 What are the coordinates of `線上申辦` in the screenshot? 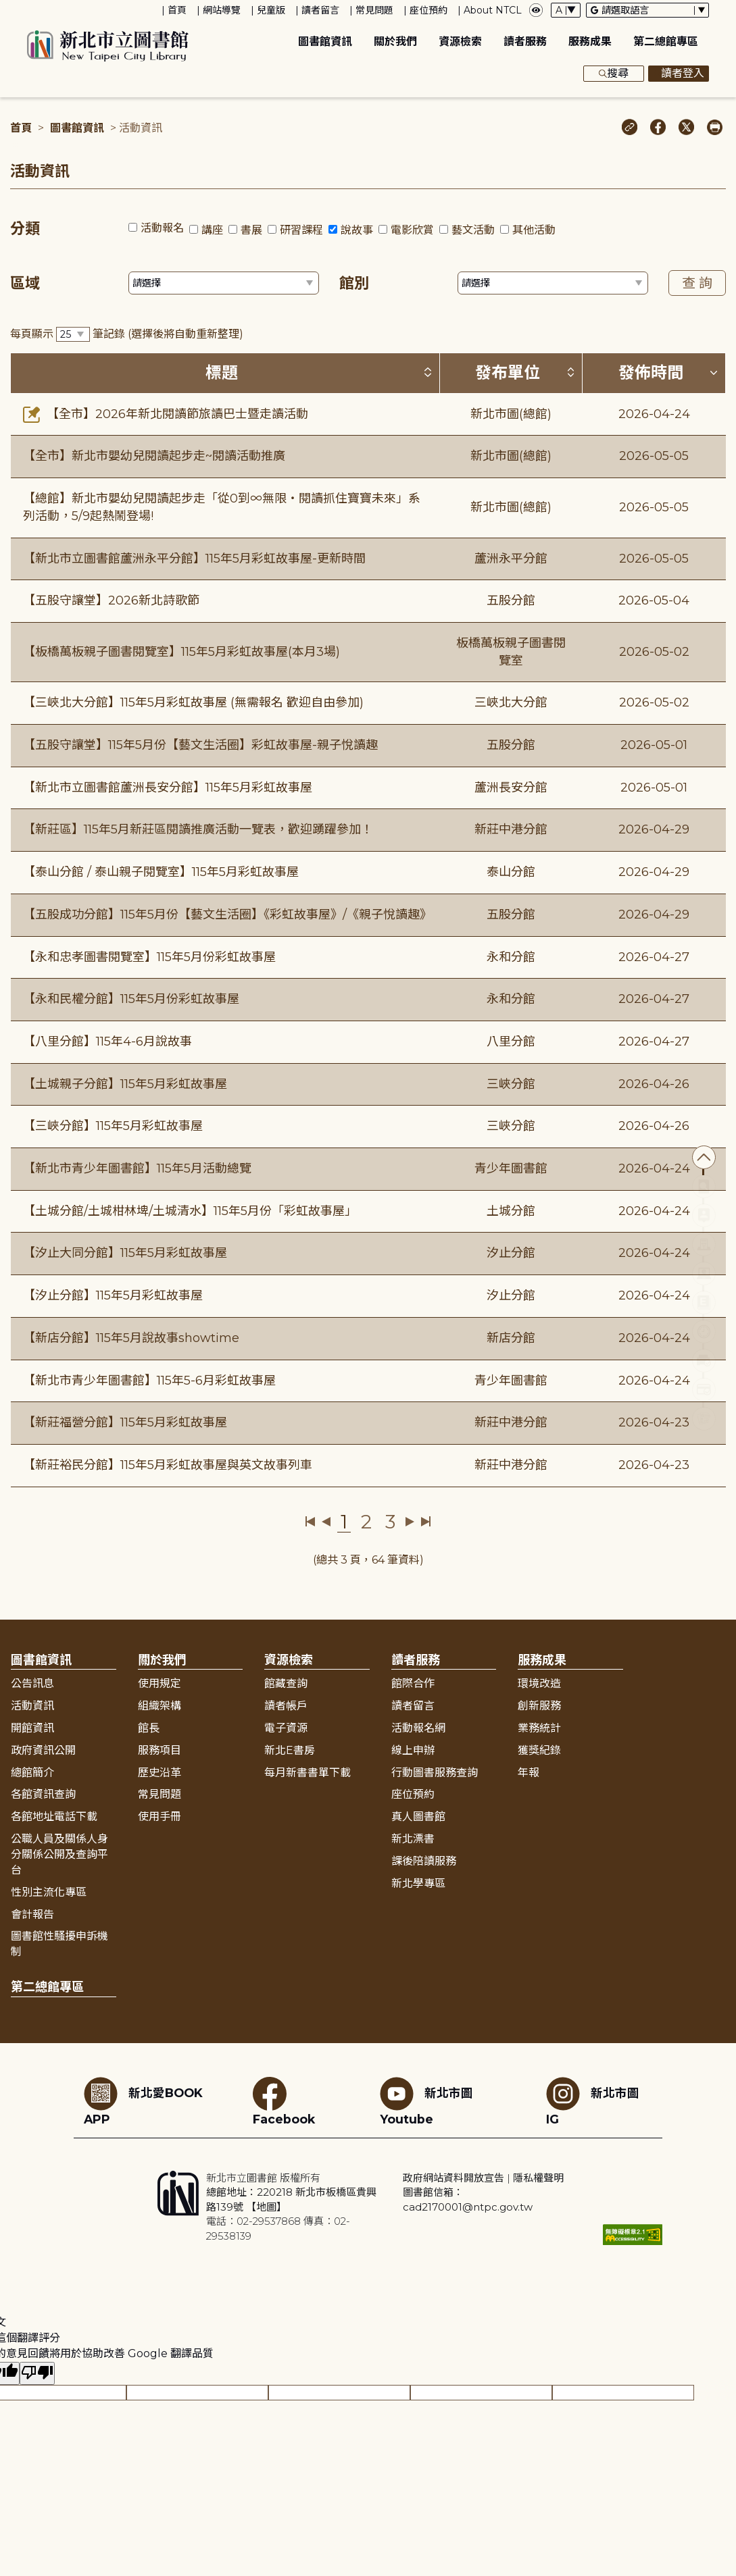 It's located at (413, 1750).